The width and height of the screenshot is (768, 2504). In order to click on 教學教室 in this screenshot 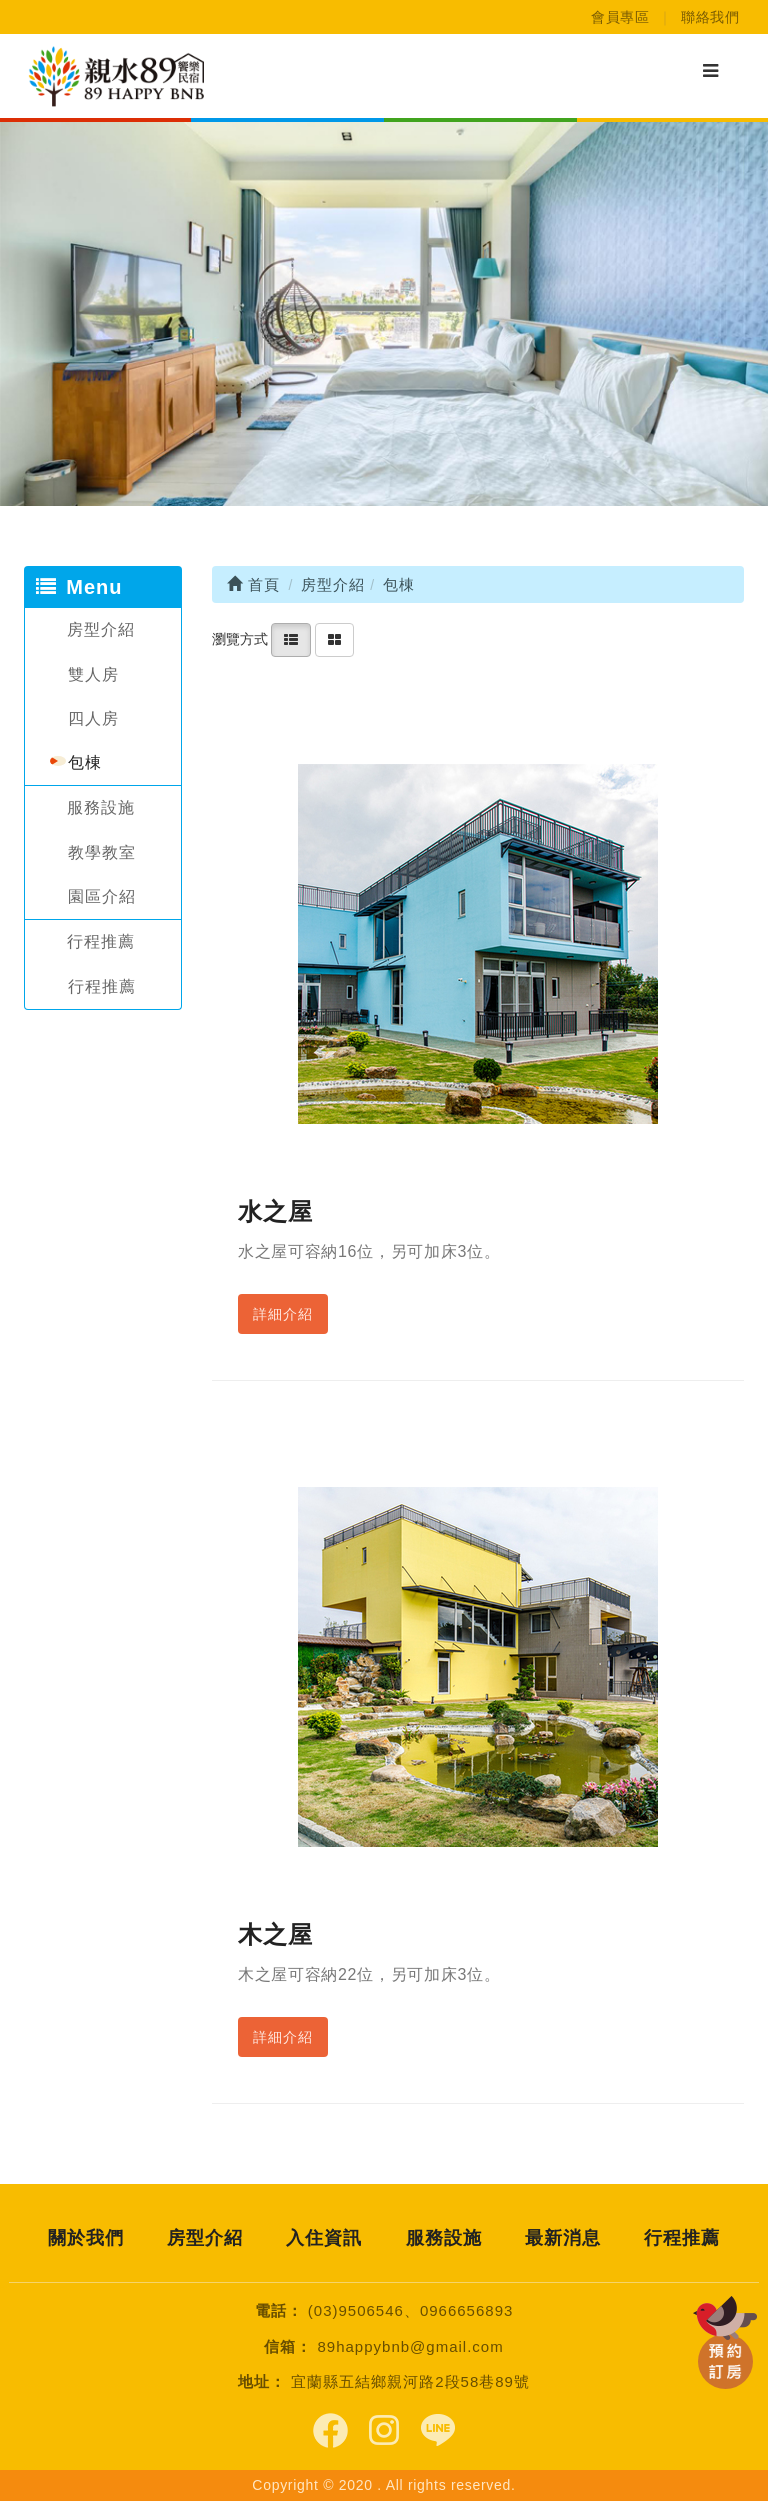, I will do `click(102, 852)`.